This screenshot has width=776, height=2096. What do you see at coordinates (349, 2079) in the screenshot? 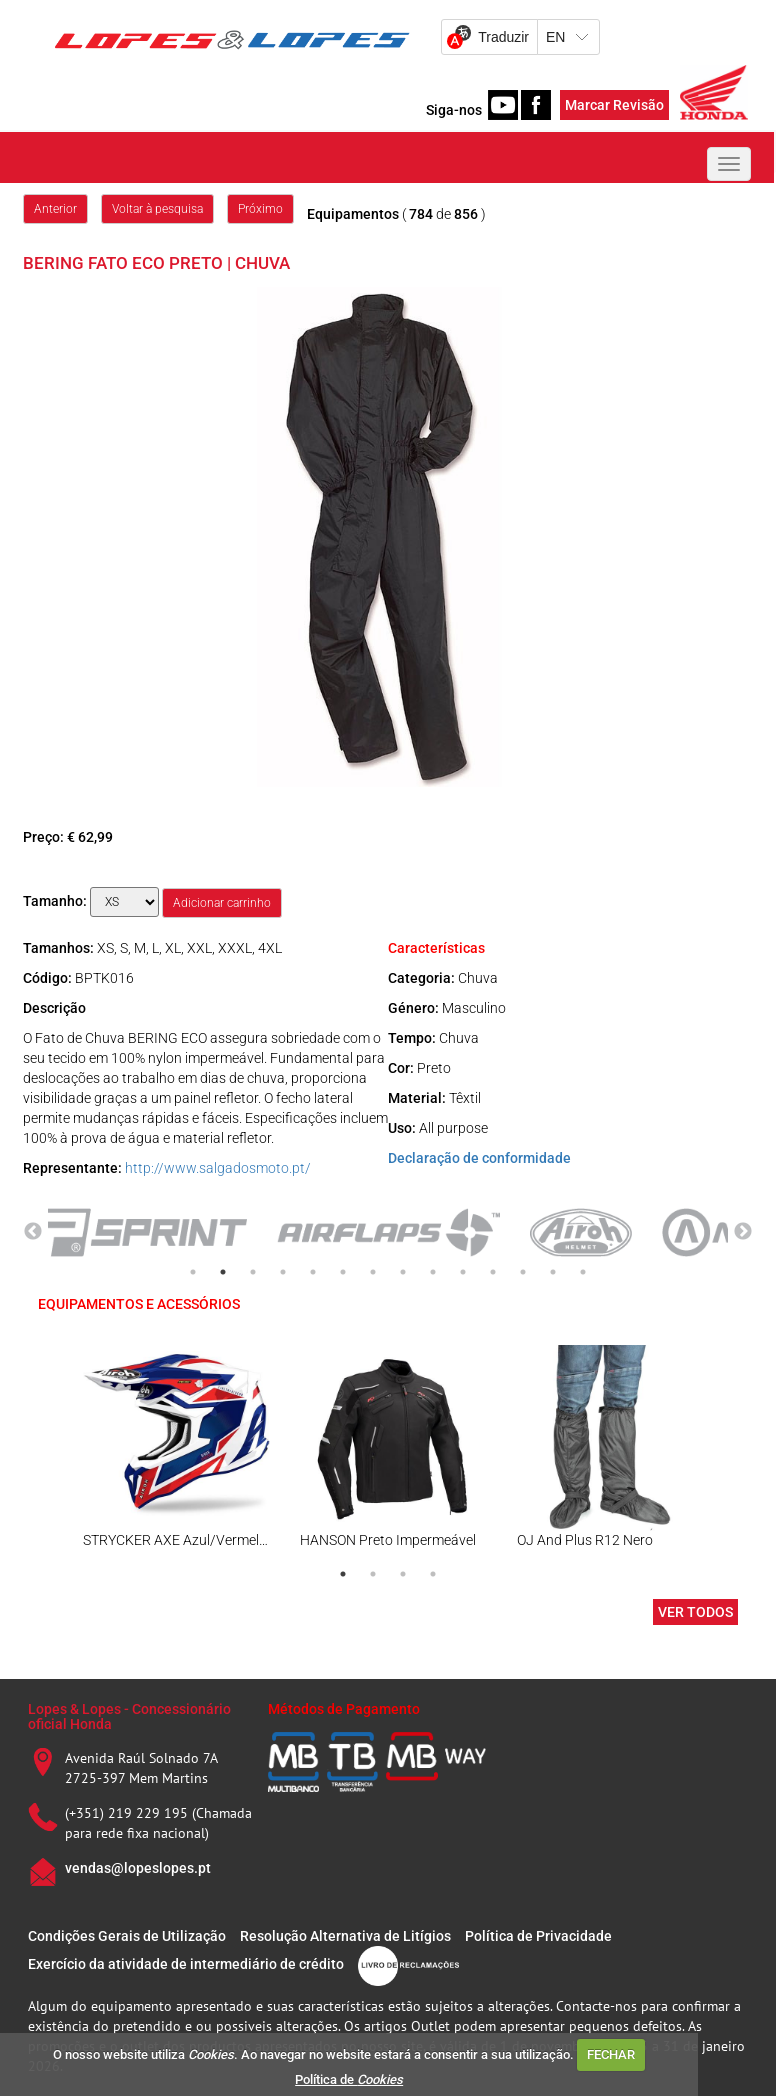
I see `Política de` at bounding box center [349, 2079].